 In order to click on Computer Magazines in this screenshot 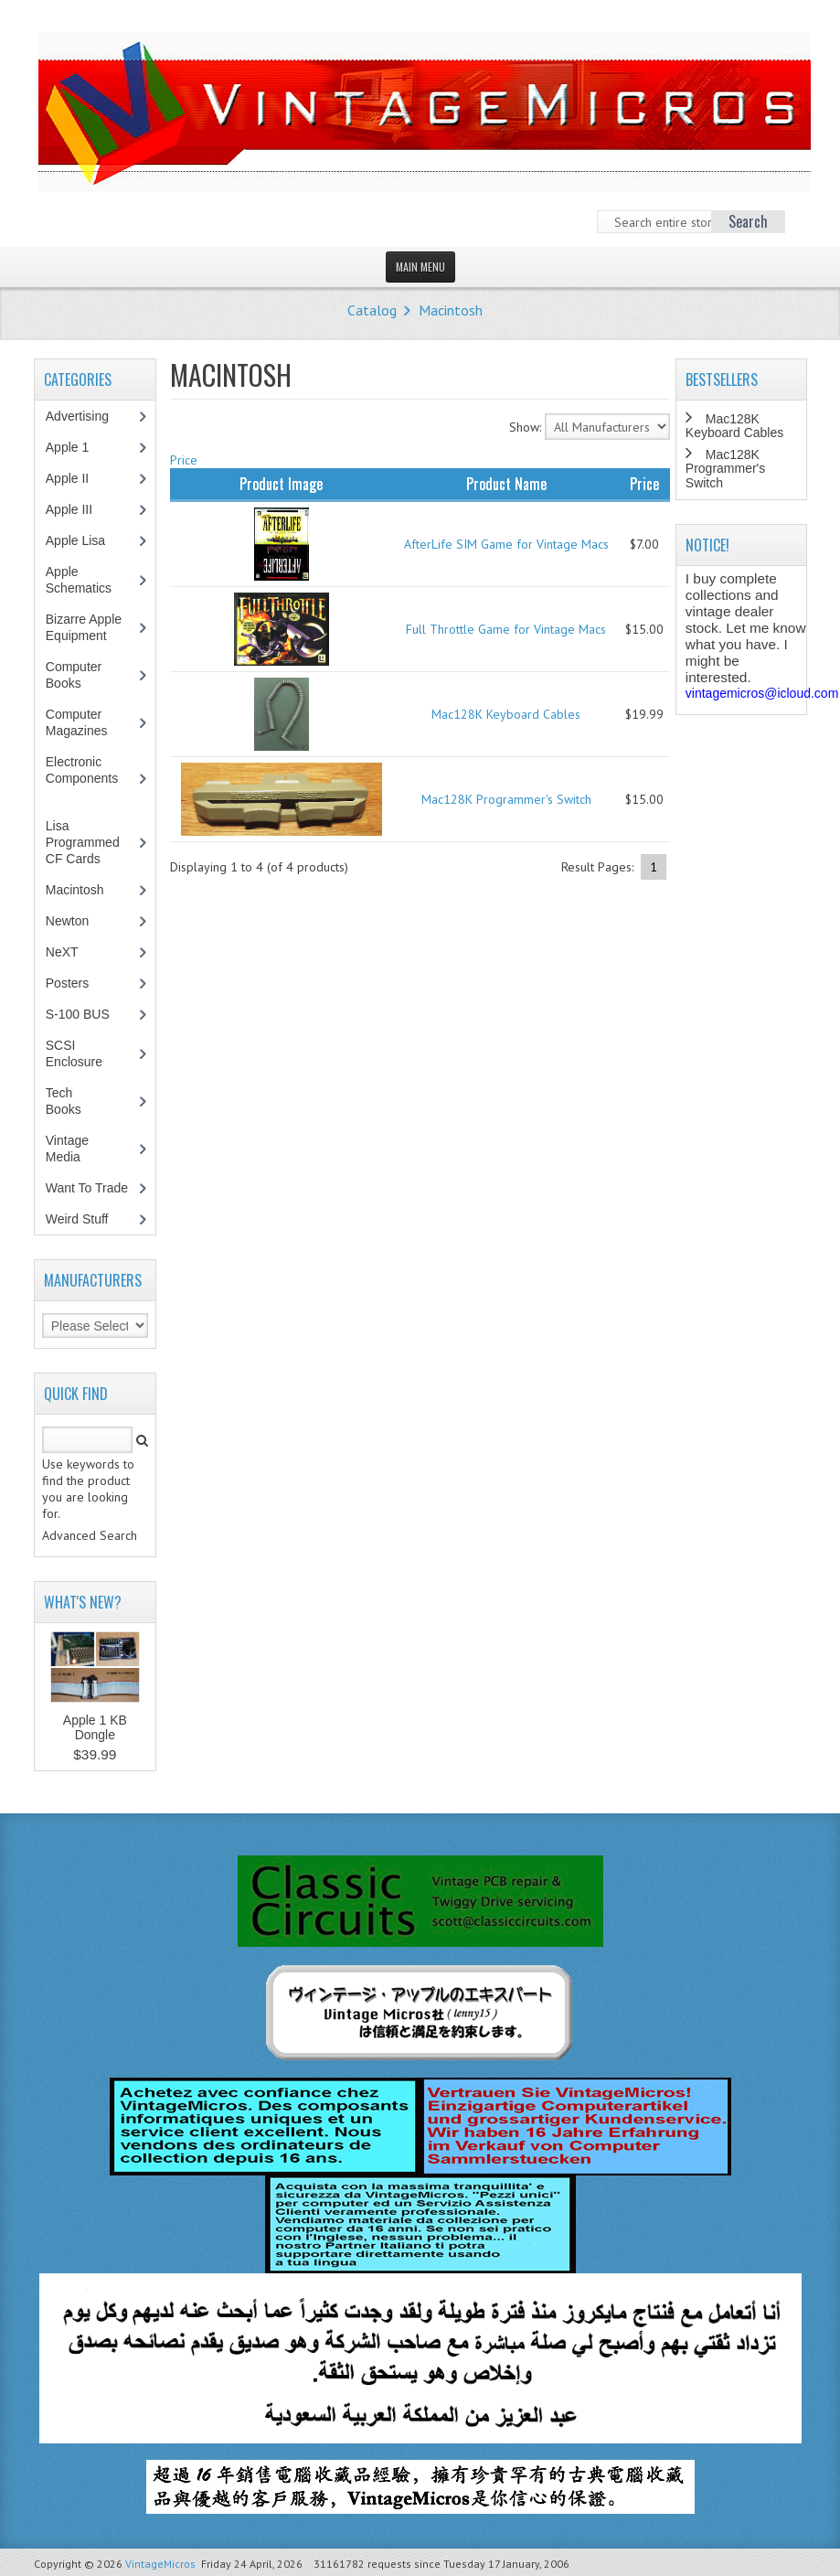, I will do `click(90, 722)`.